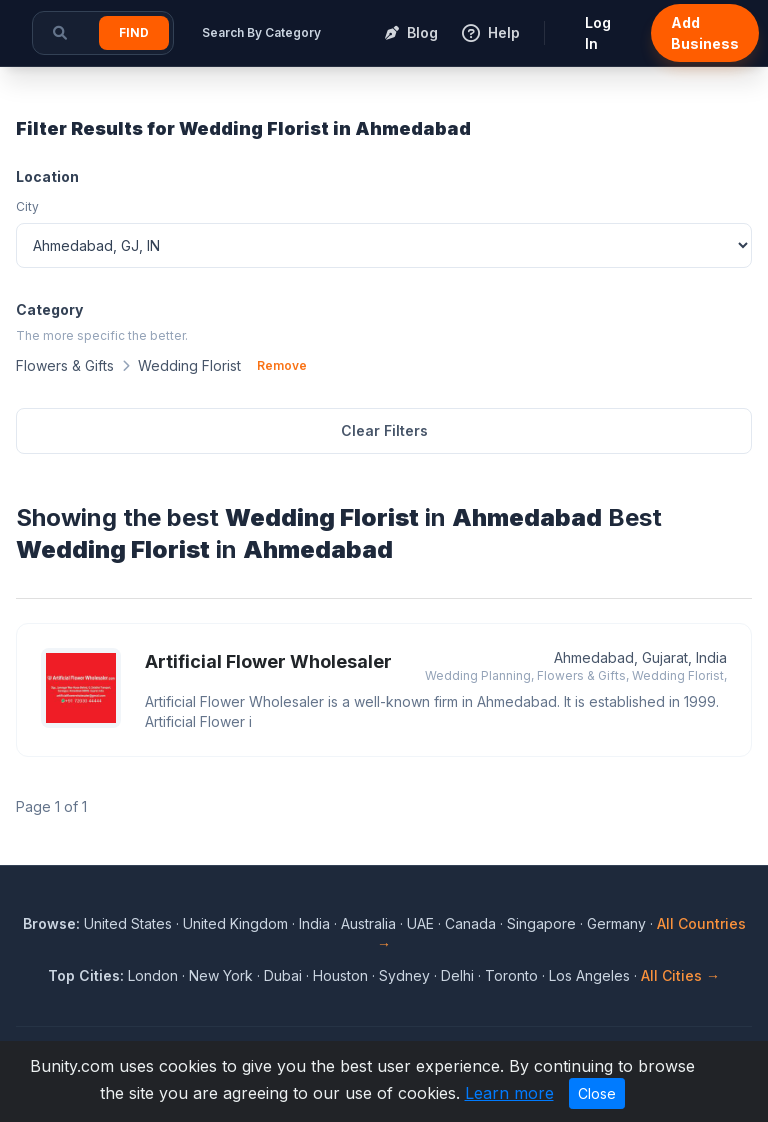 This screenshot has height=1122, width=768. I want to click on Learn more, so click(509, 1093).